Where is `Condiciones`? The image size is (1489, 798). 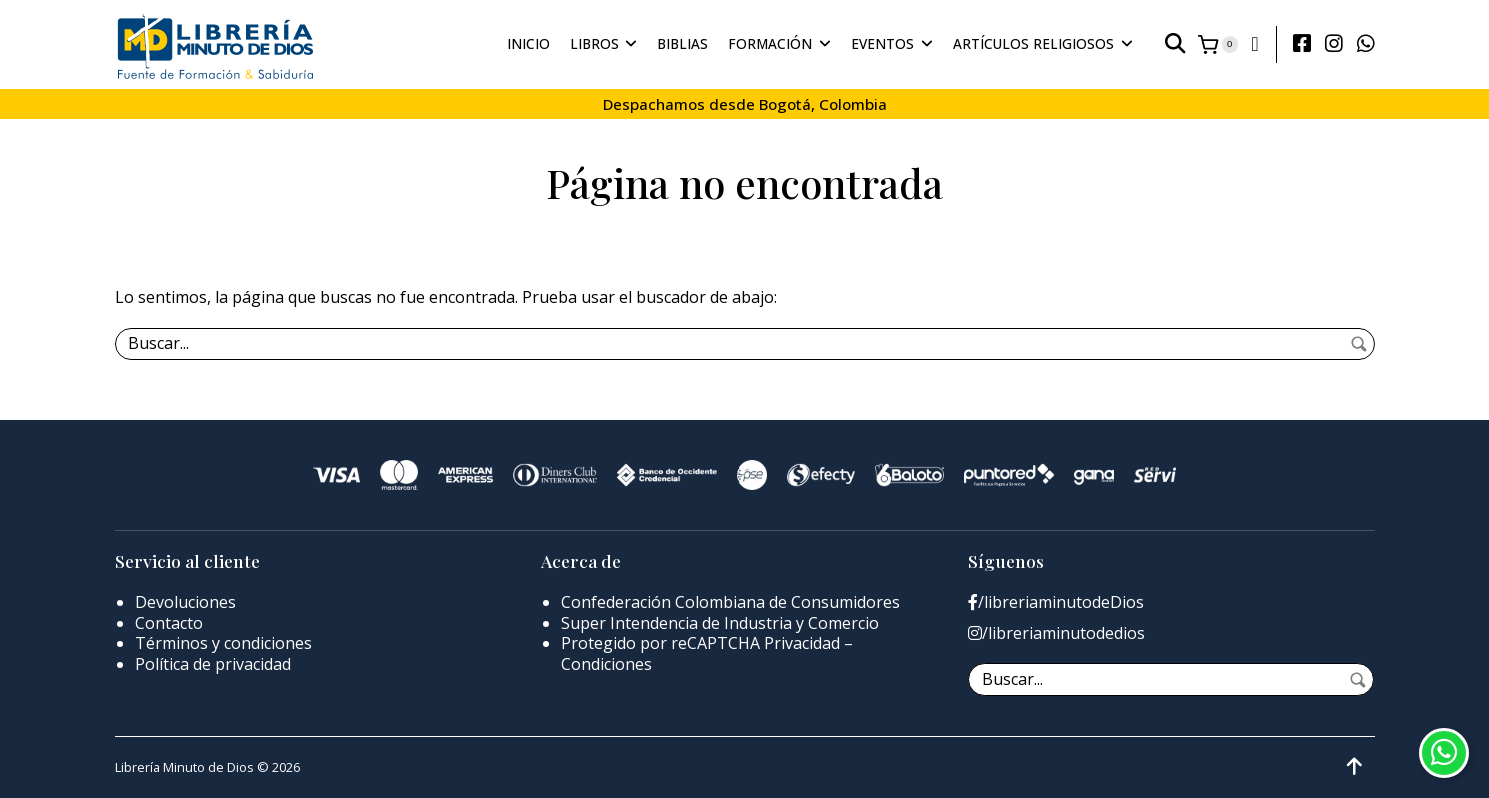
Condiciones is located at coordinates (606, 664).